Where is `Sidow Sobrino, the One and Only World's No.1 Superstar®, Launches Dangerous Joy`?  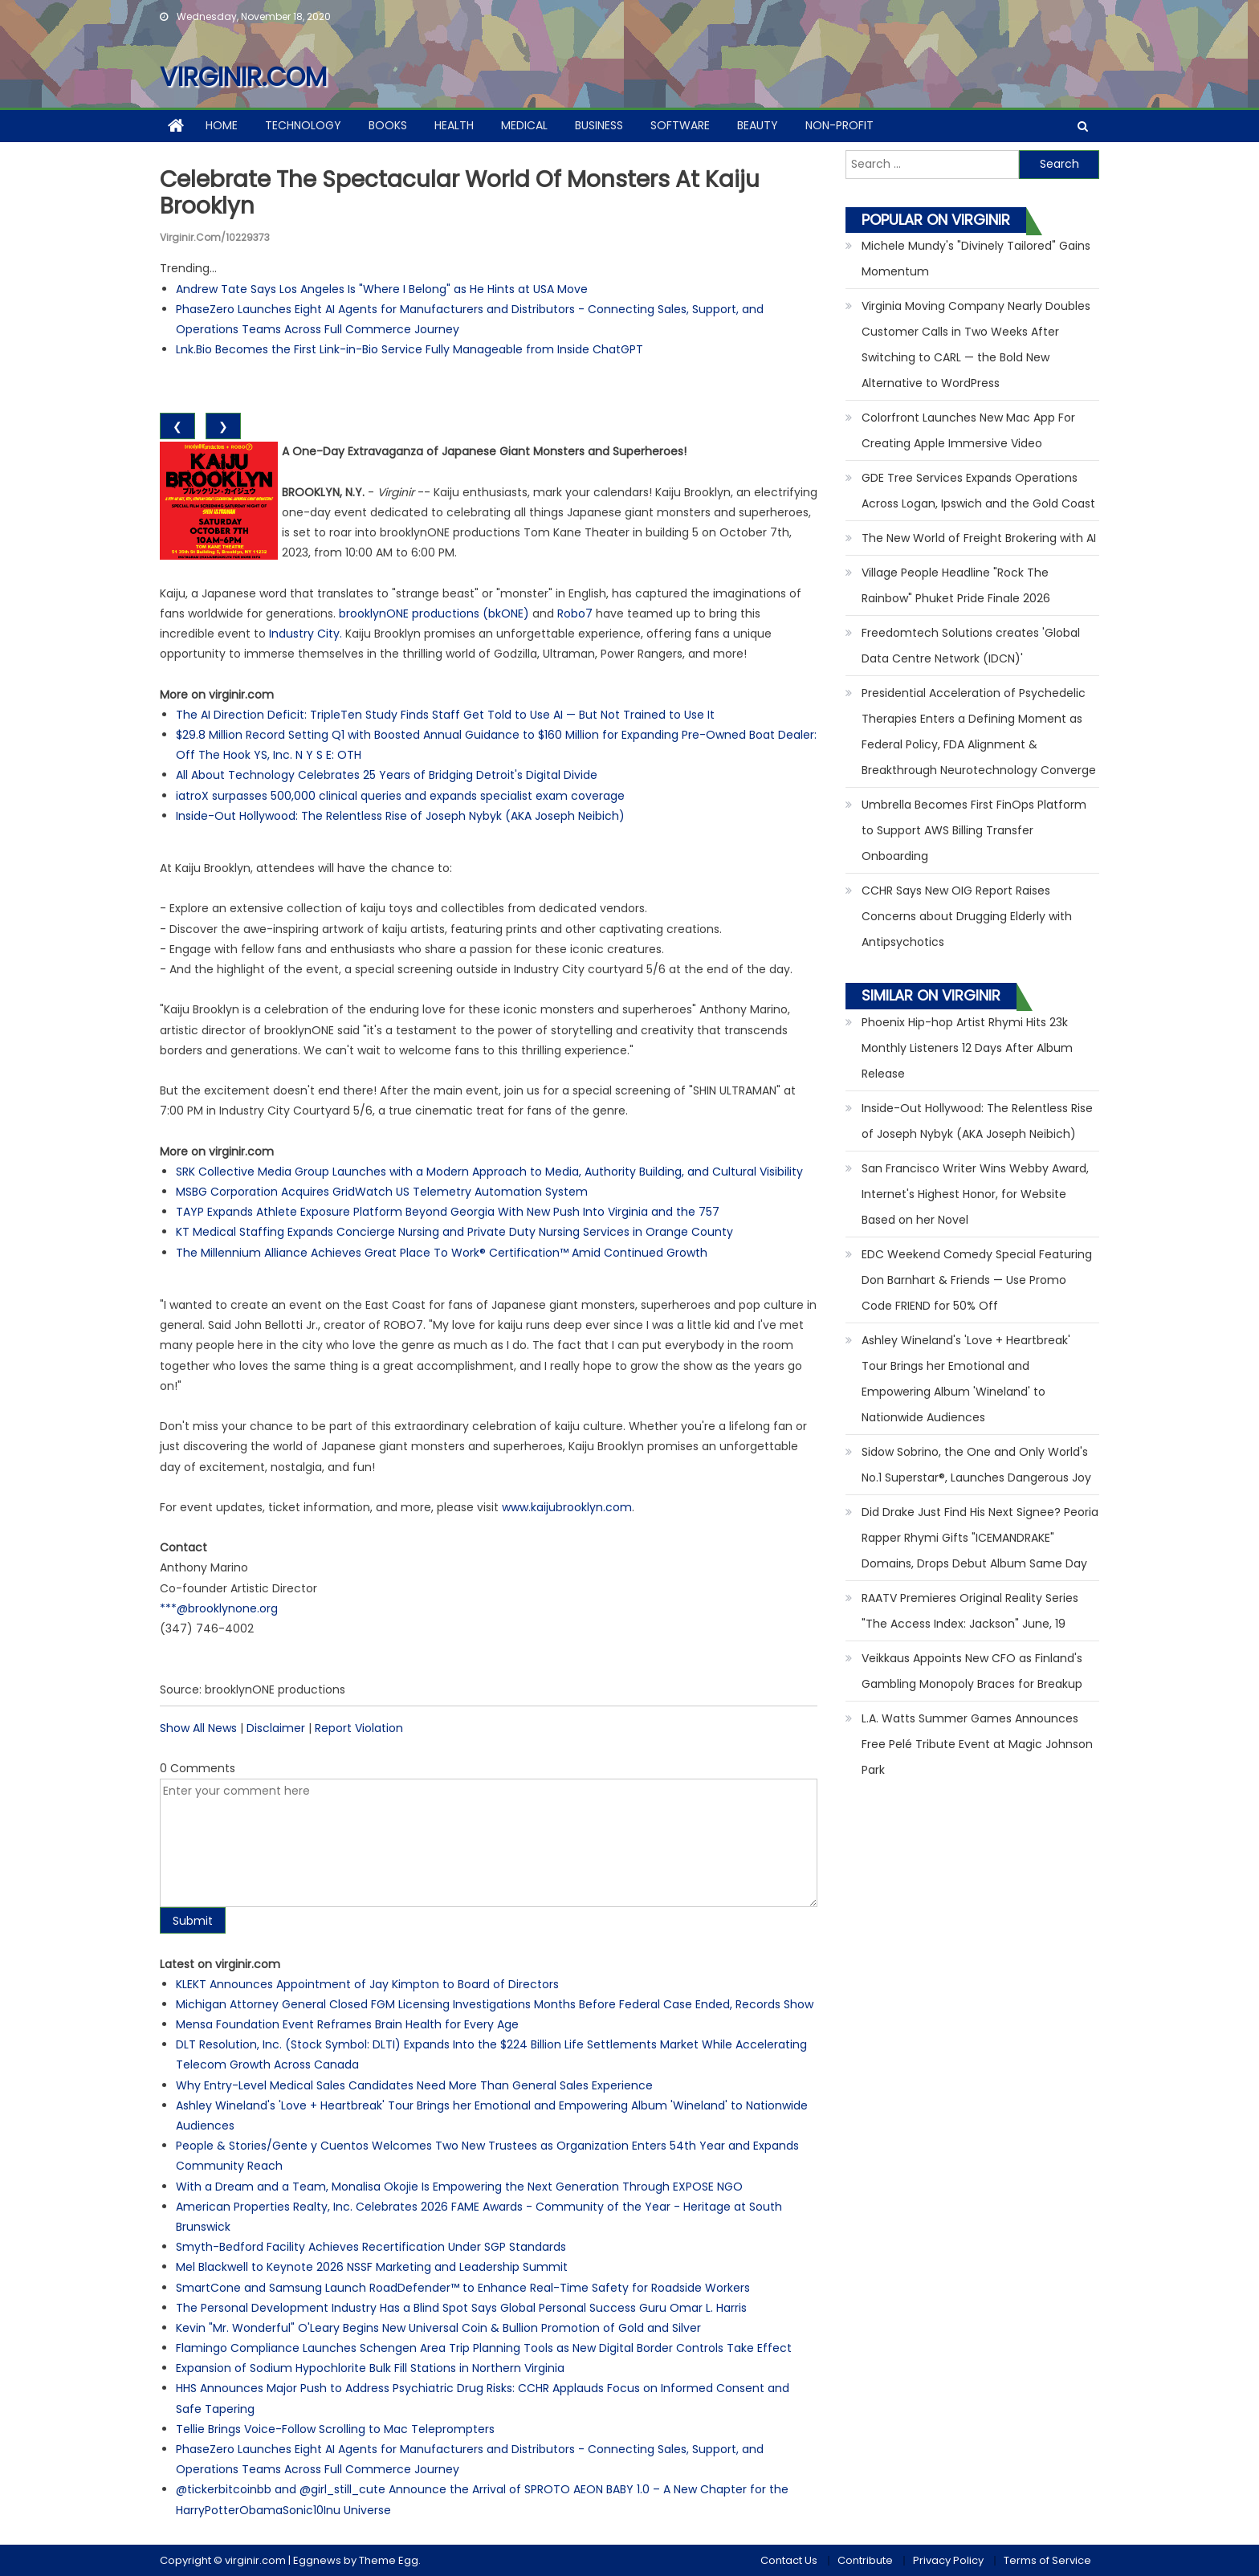
Sidow Sobrino, the One and Only World's No.1 Superstar®, Launches Dangerous Joy is located at coordinates (976, 1465).